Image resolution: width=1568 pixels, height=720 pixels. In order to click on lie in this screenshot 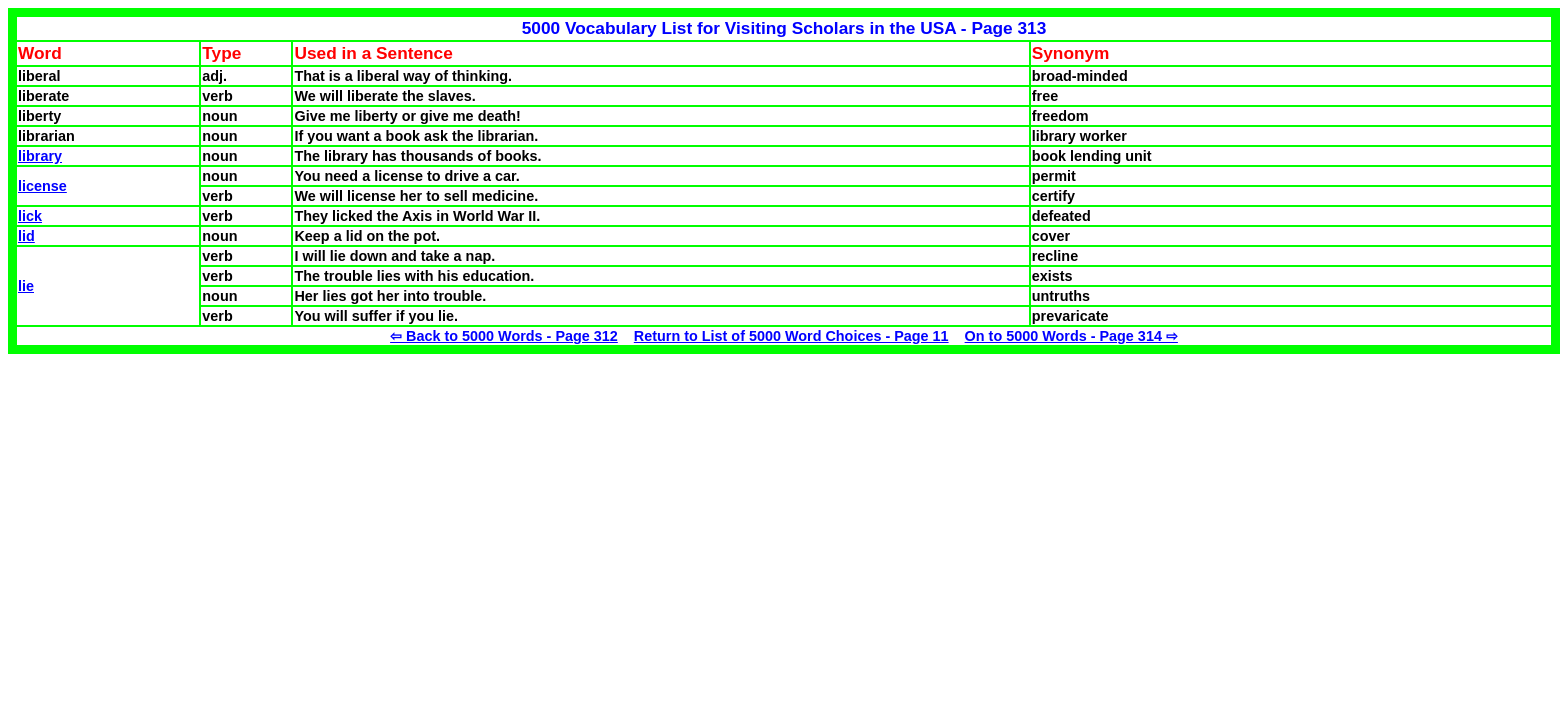, I will do `click(26, 286)`.